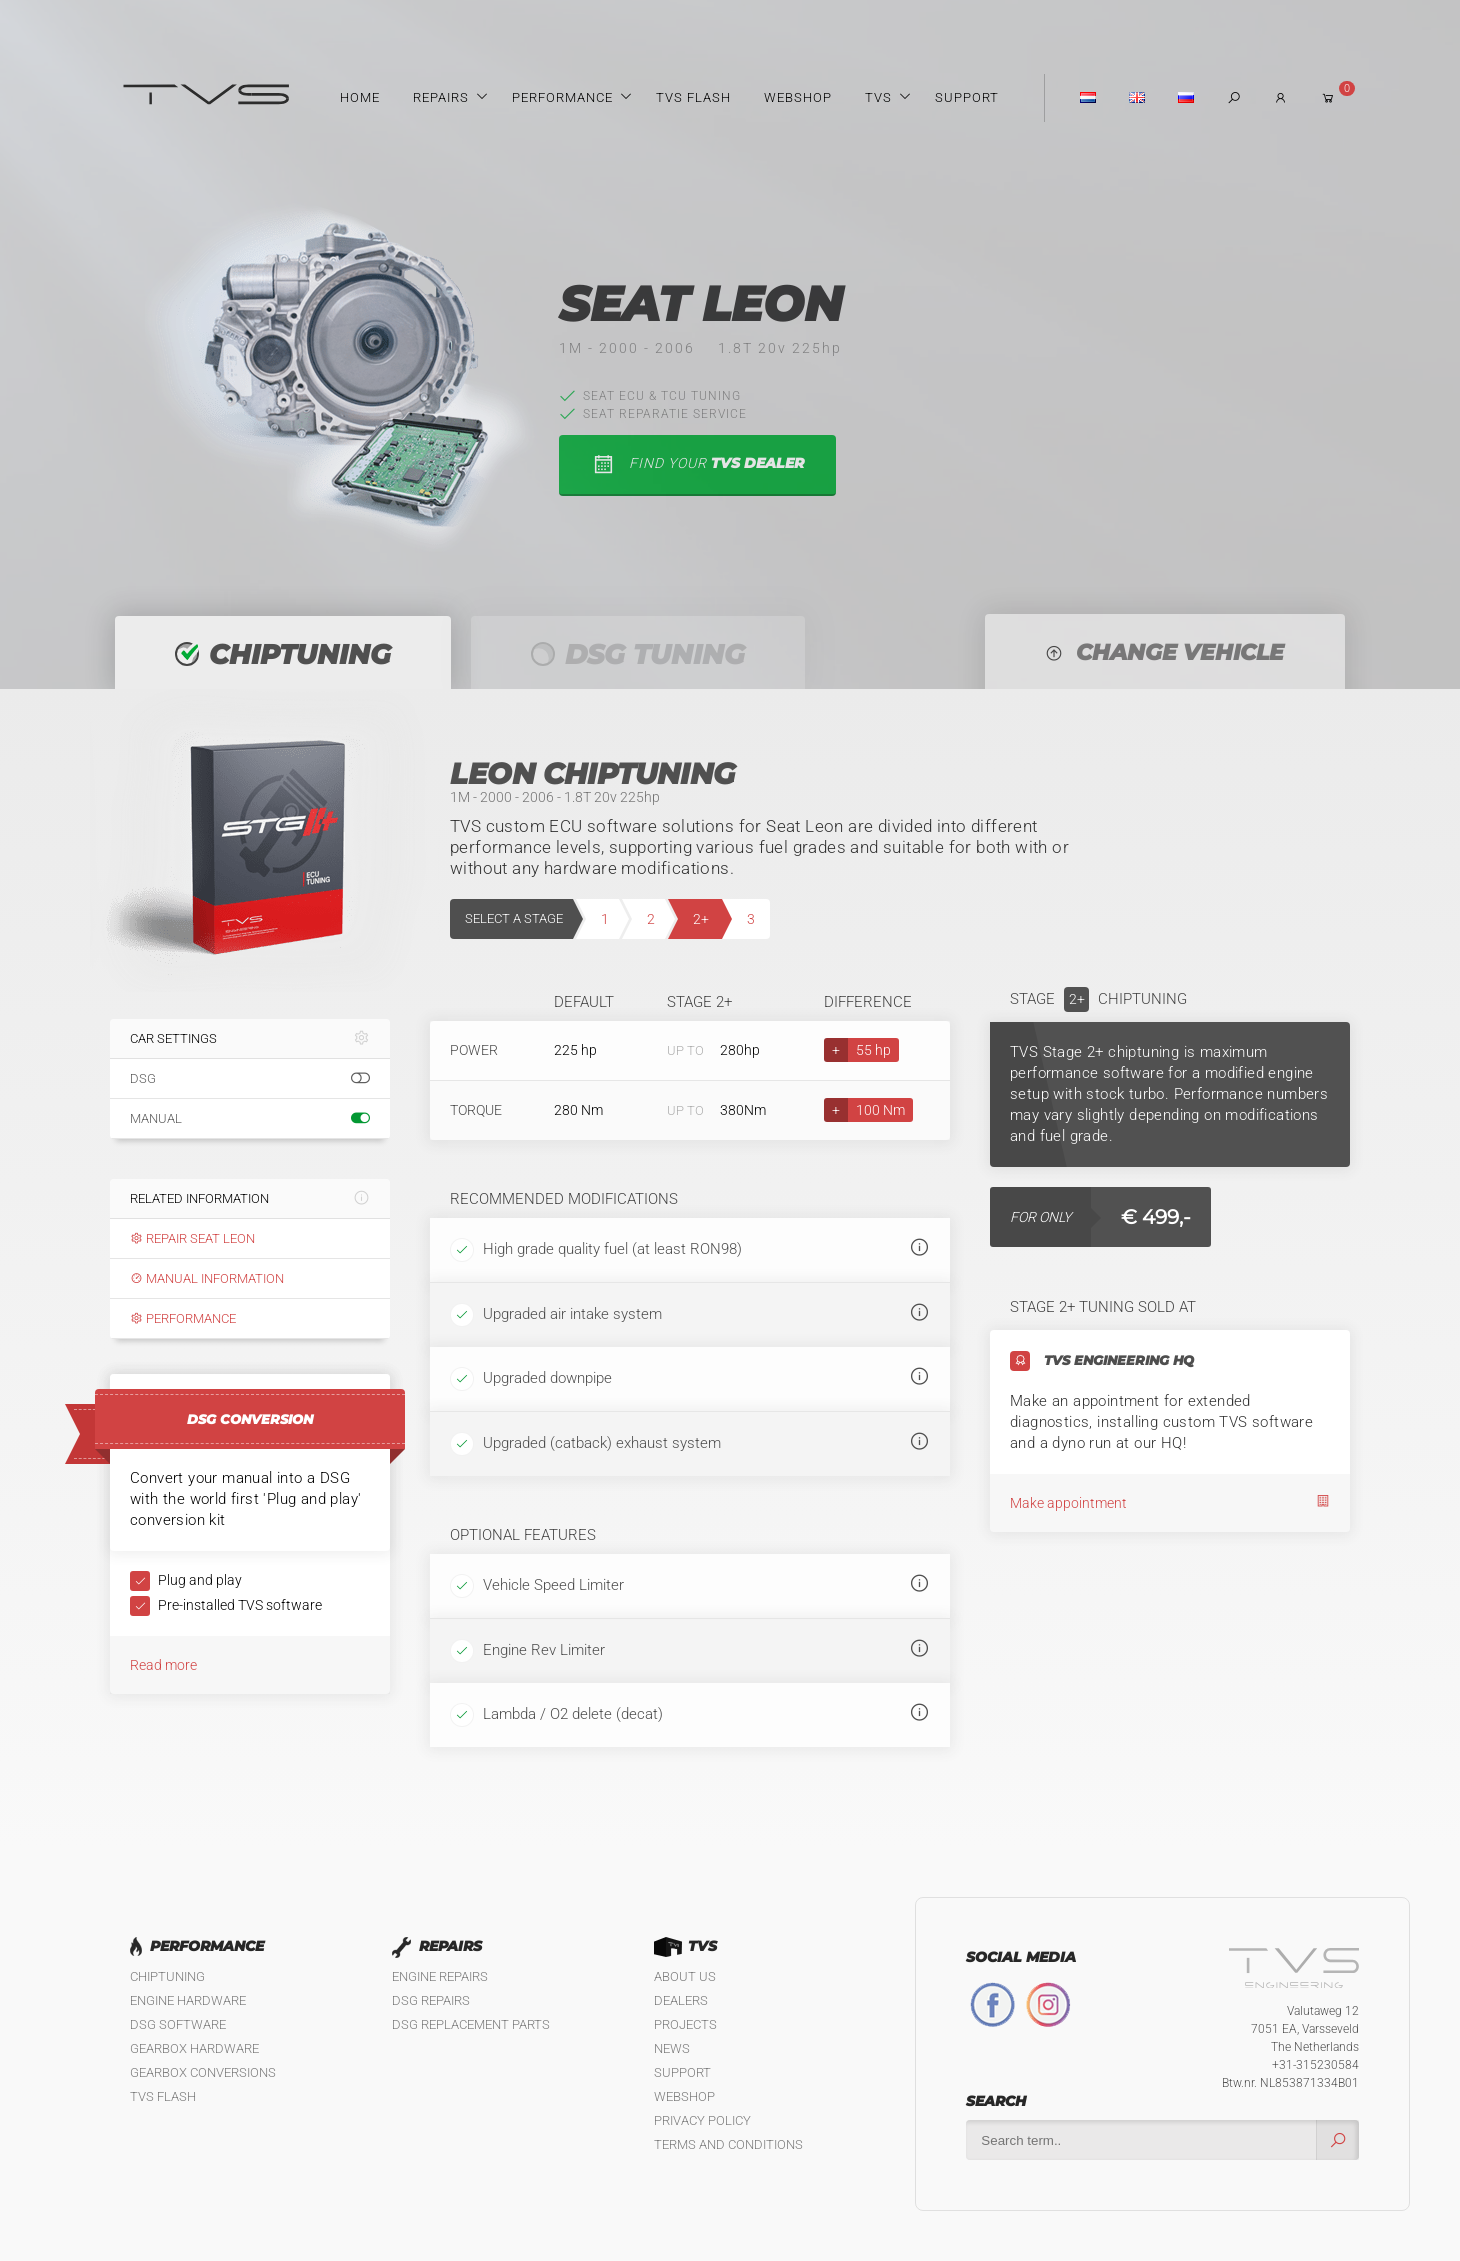 The height and width of the screenshot is (2261, 1460). Describe the element at coordinates (163, 1665) in the screenshot. I see `Read more` at that location.